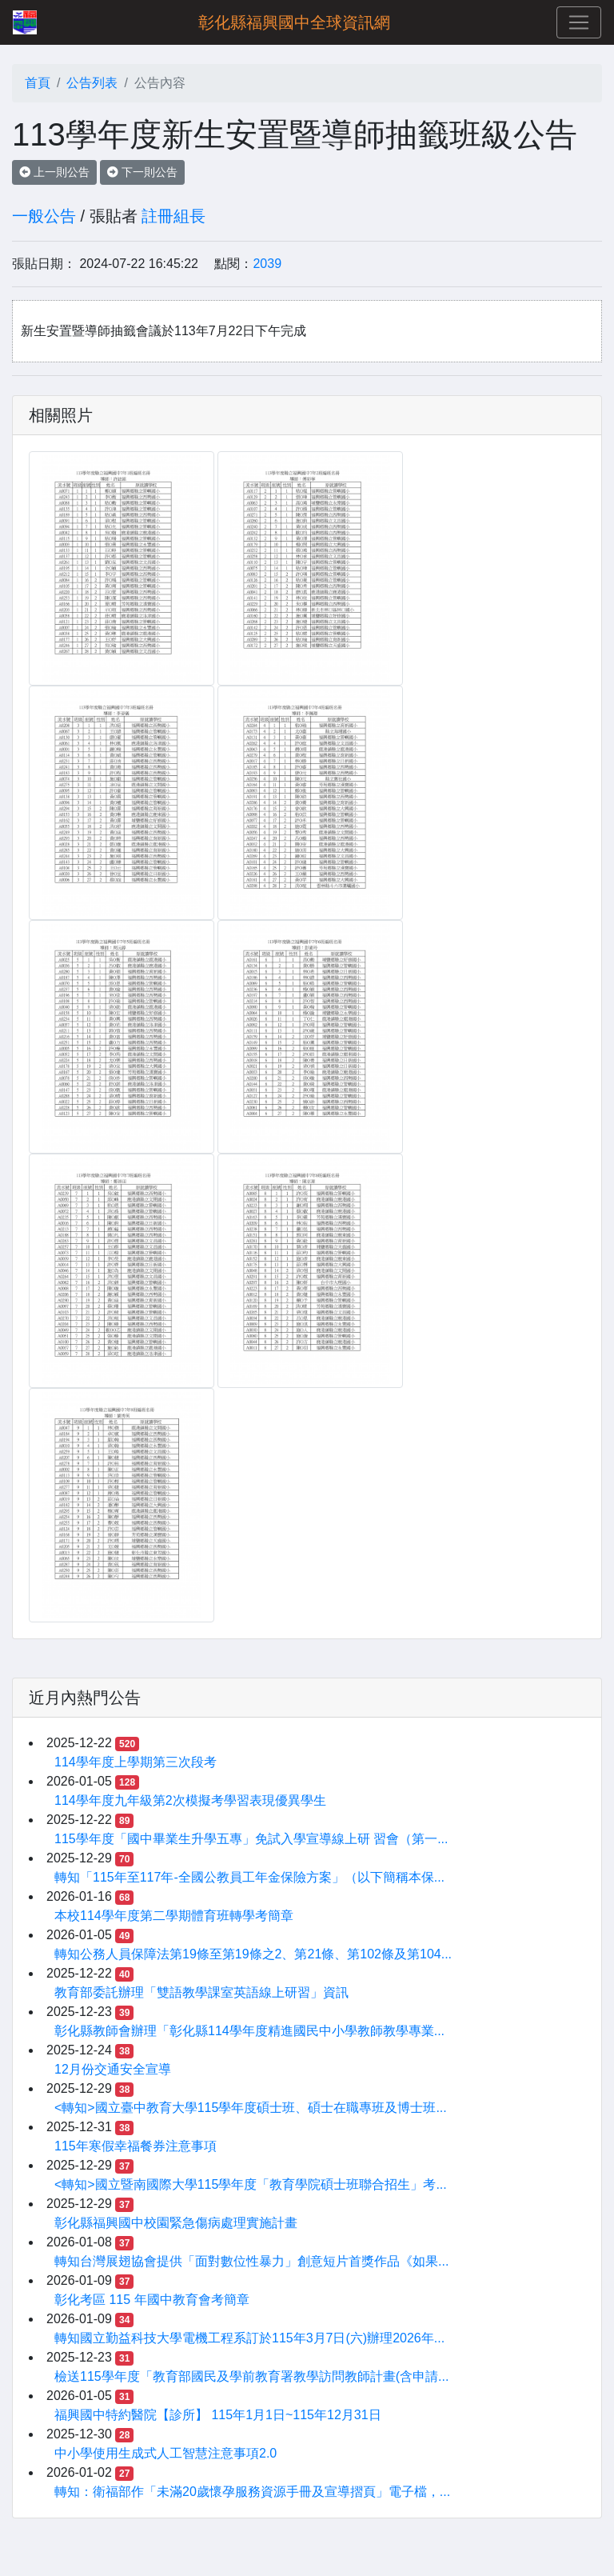 This screenshot has height=2576, width=614. Describe the element at coordinates (217, 2415) in the screenshot. I see `福興國中特約醫院【診所】 115年1月1日~115年12月31日` at that location.